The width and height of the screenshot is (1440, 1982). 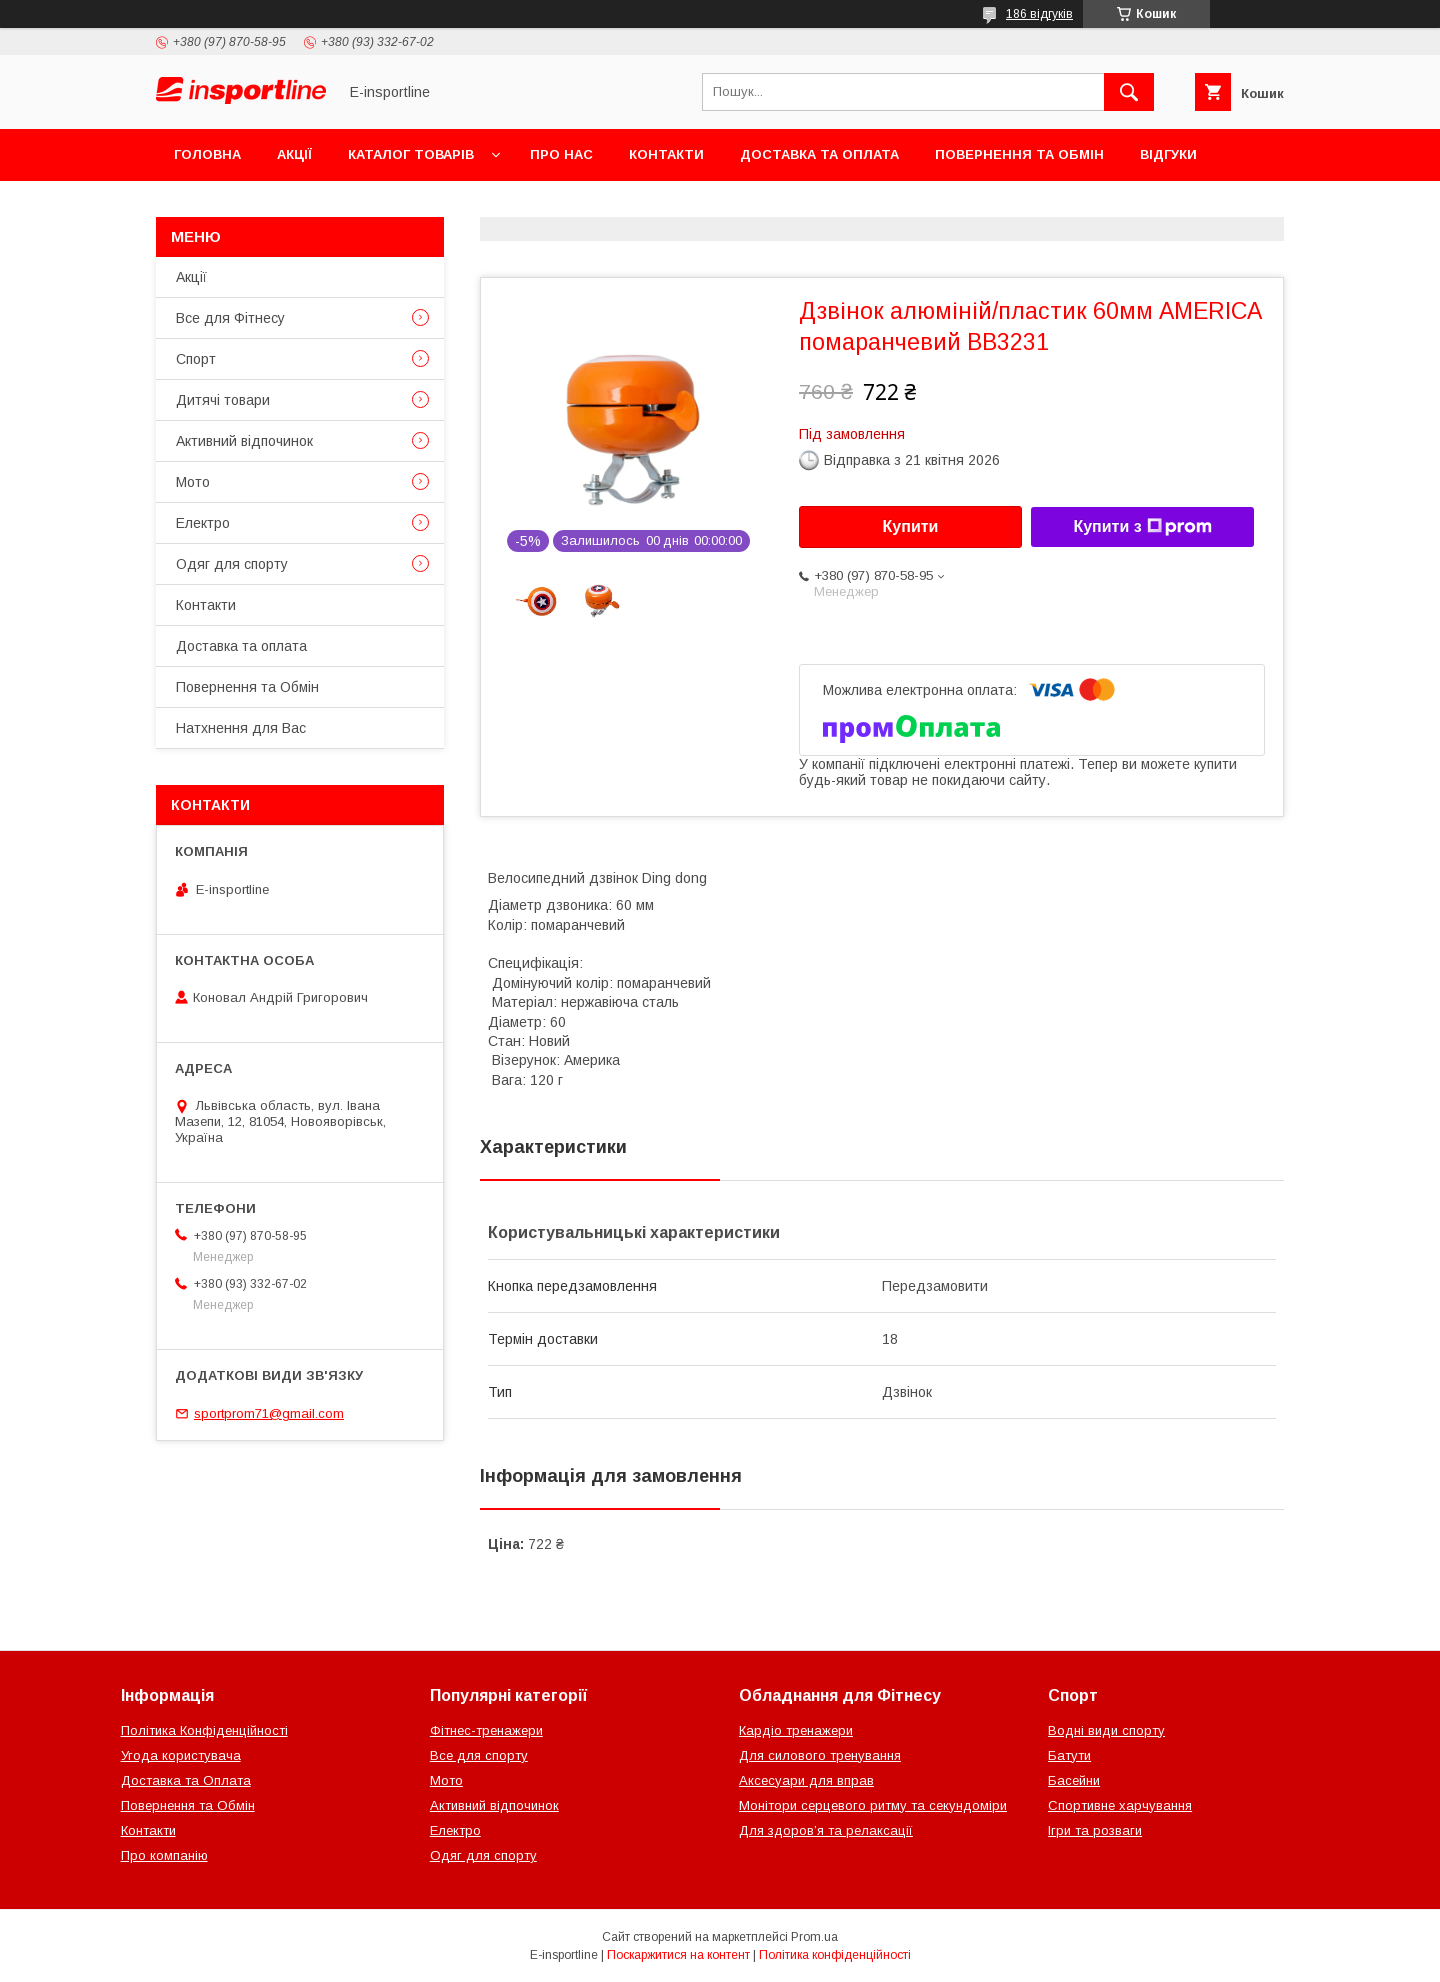 I want to click on Фітнес-тренажери, so click(x=486, y=1730).